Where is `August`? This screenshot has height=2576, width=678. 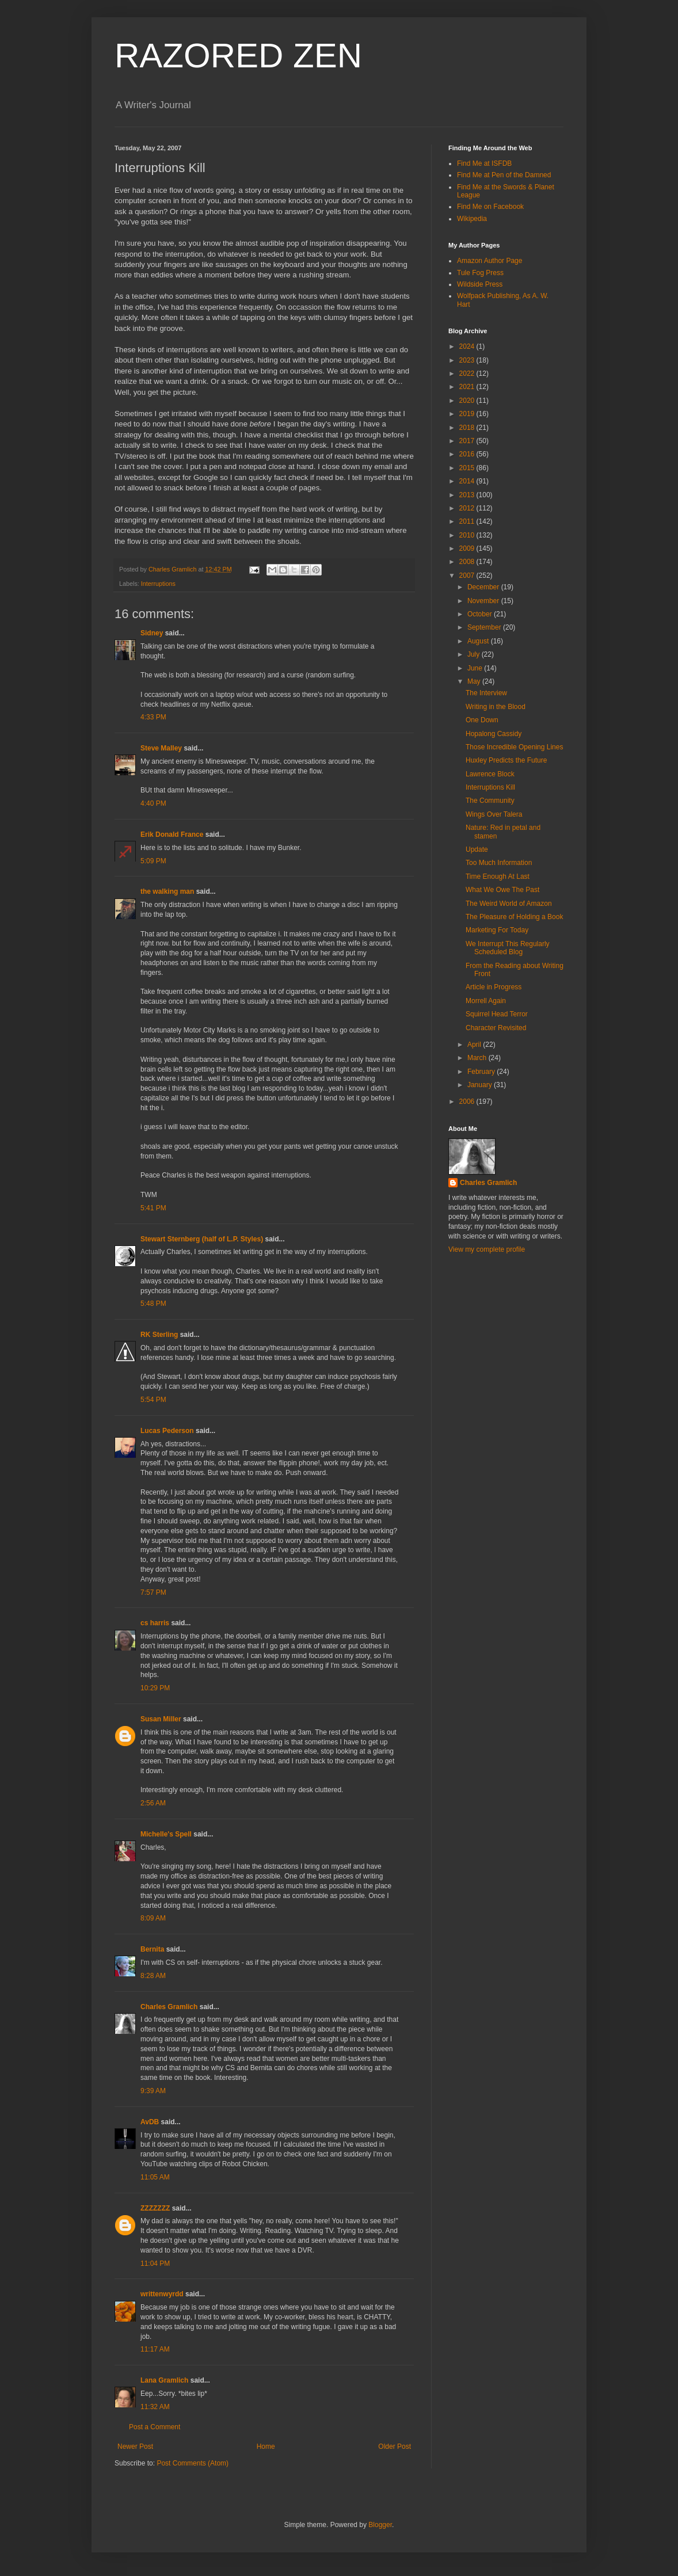
August is located at coordinates (479, 641).